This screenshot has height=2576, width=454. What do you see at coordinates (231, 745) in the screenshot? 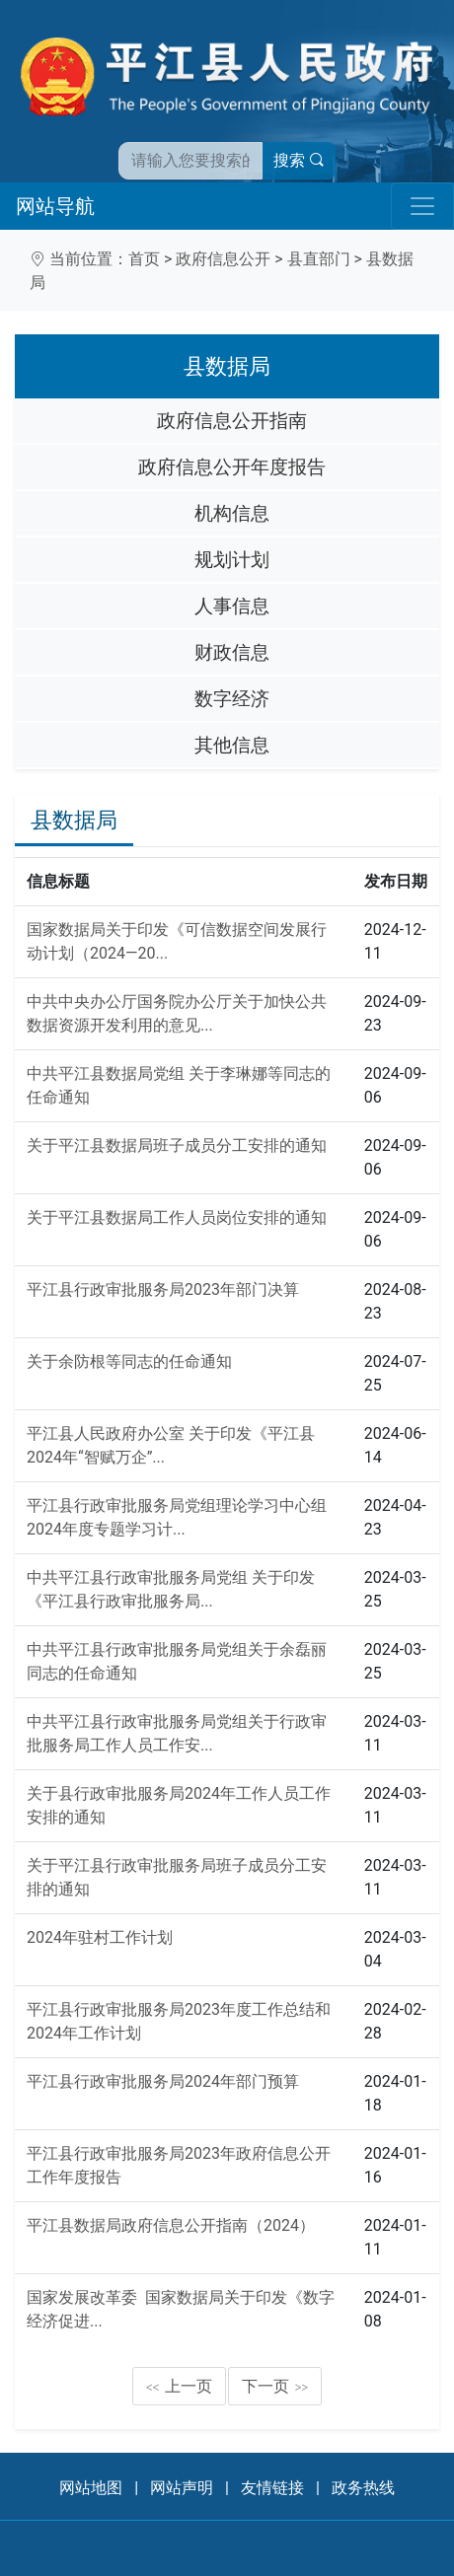
I see `其他信息` at bounding box center [231, 745].